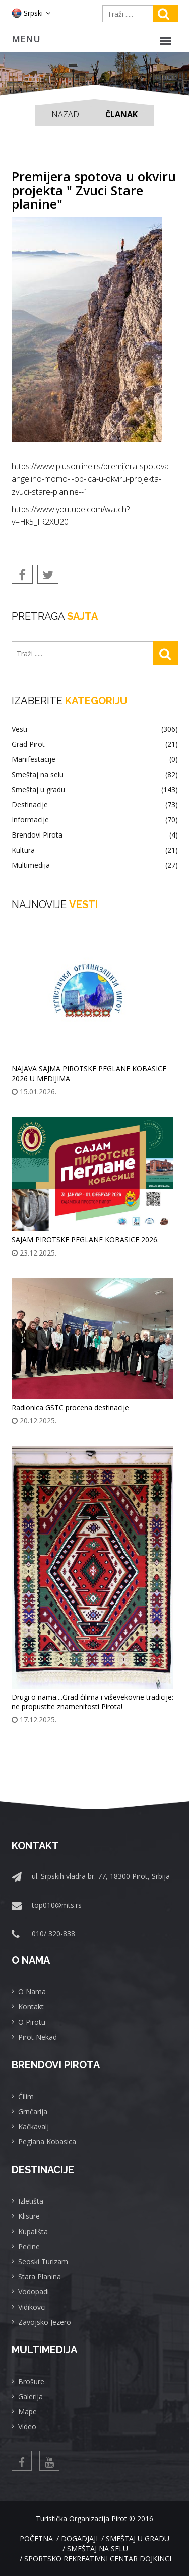  I want to click on Kupališta, so click(33, 2231).